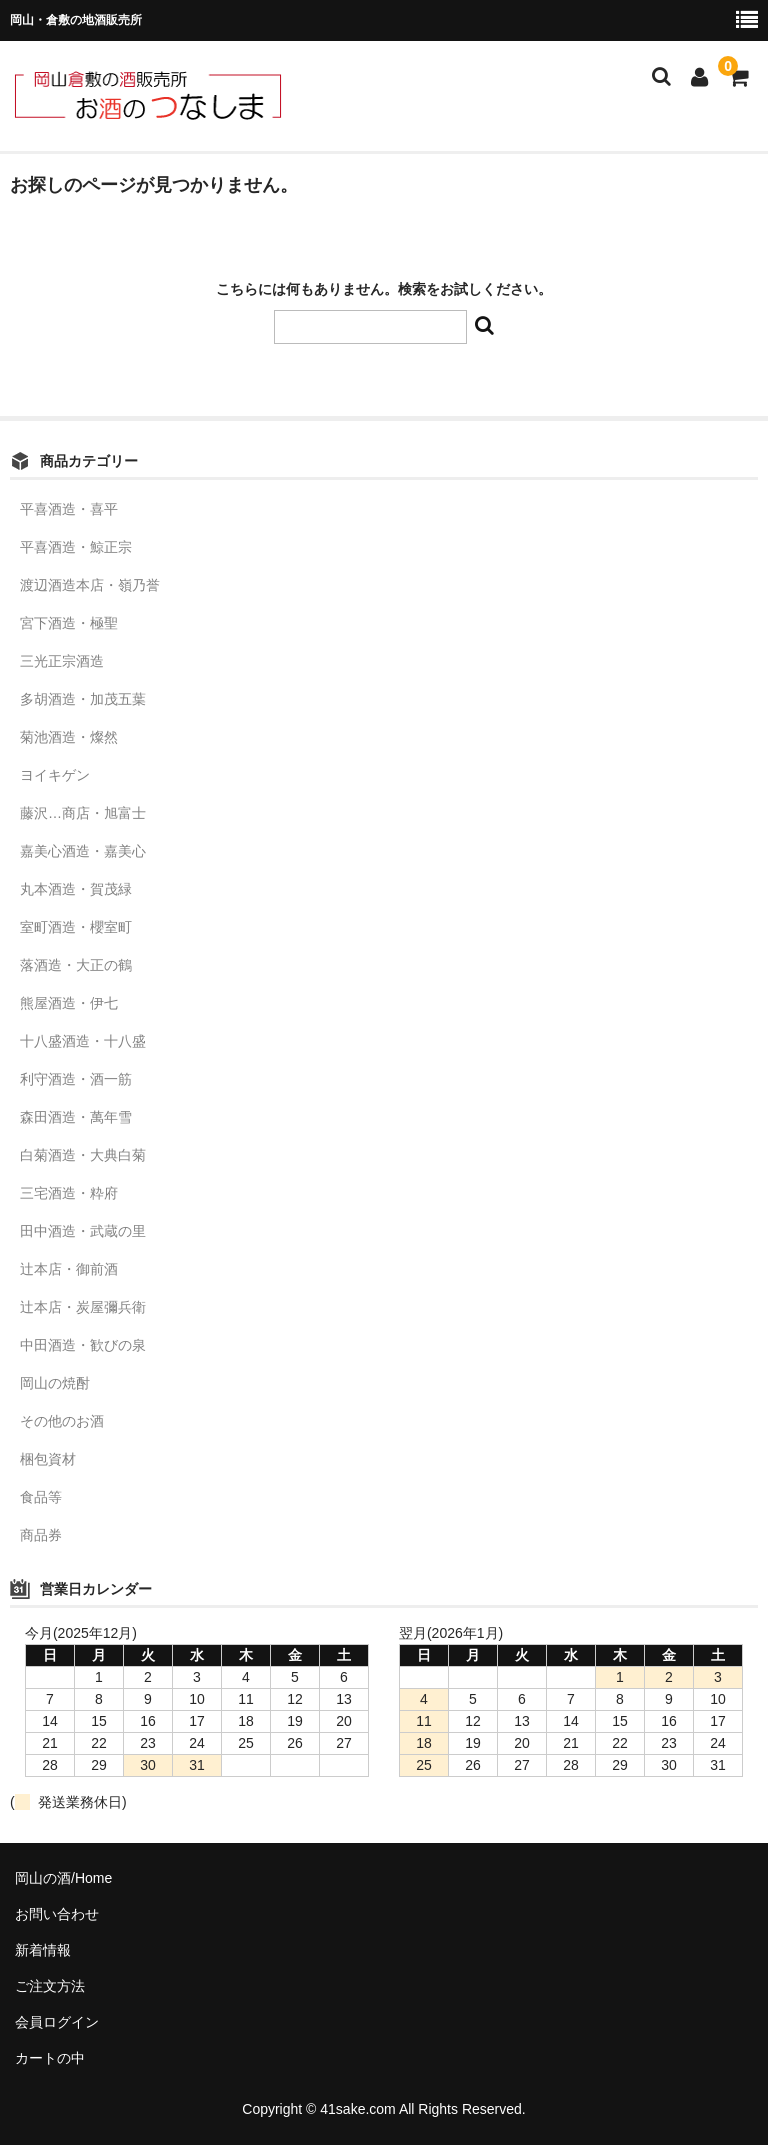  Describe the element at coordinates (63, 1878) in the screenshot. I see `岡山の酒/Home` at that location.